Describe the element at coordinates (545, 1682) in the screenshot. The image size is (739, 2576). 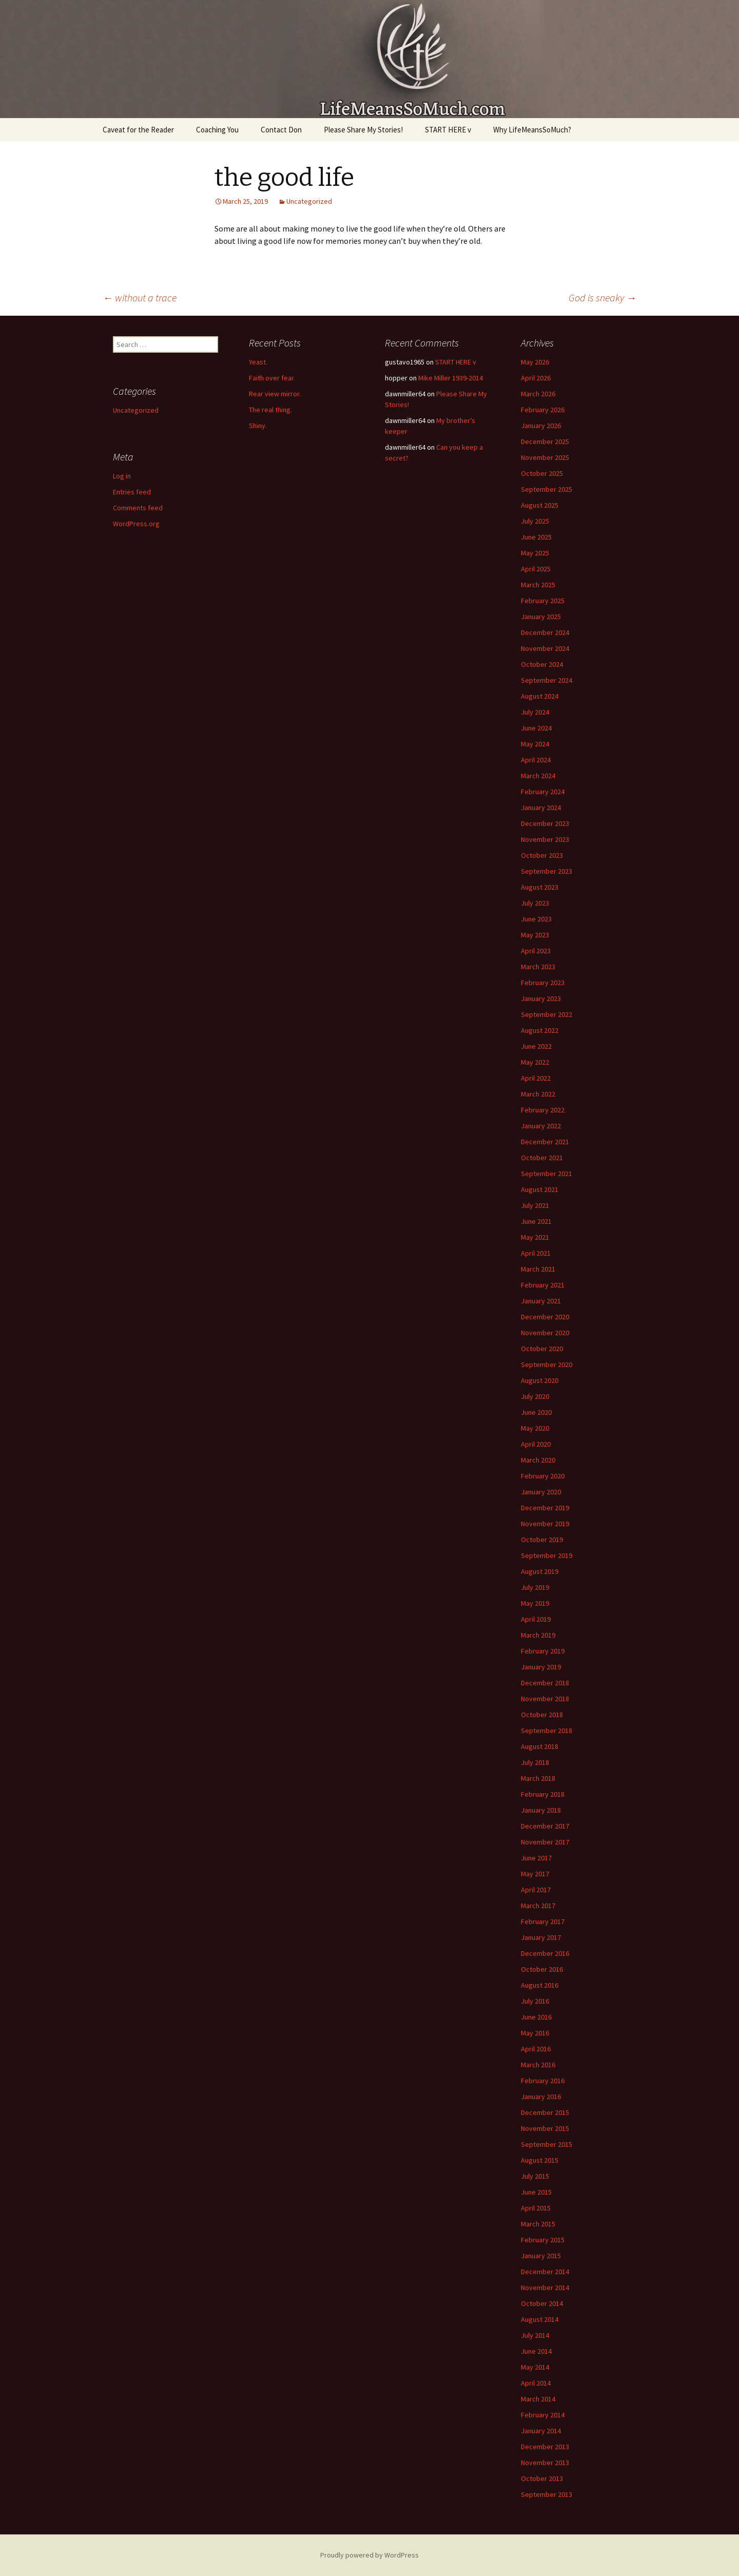
I see `December 2018` at that location.